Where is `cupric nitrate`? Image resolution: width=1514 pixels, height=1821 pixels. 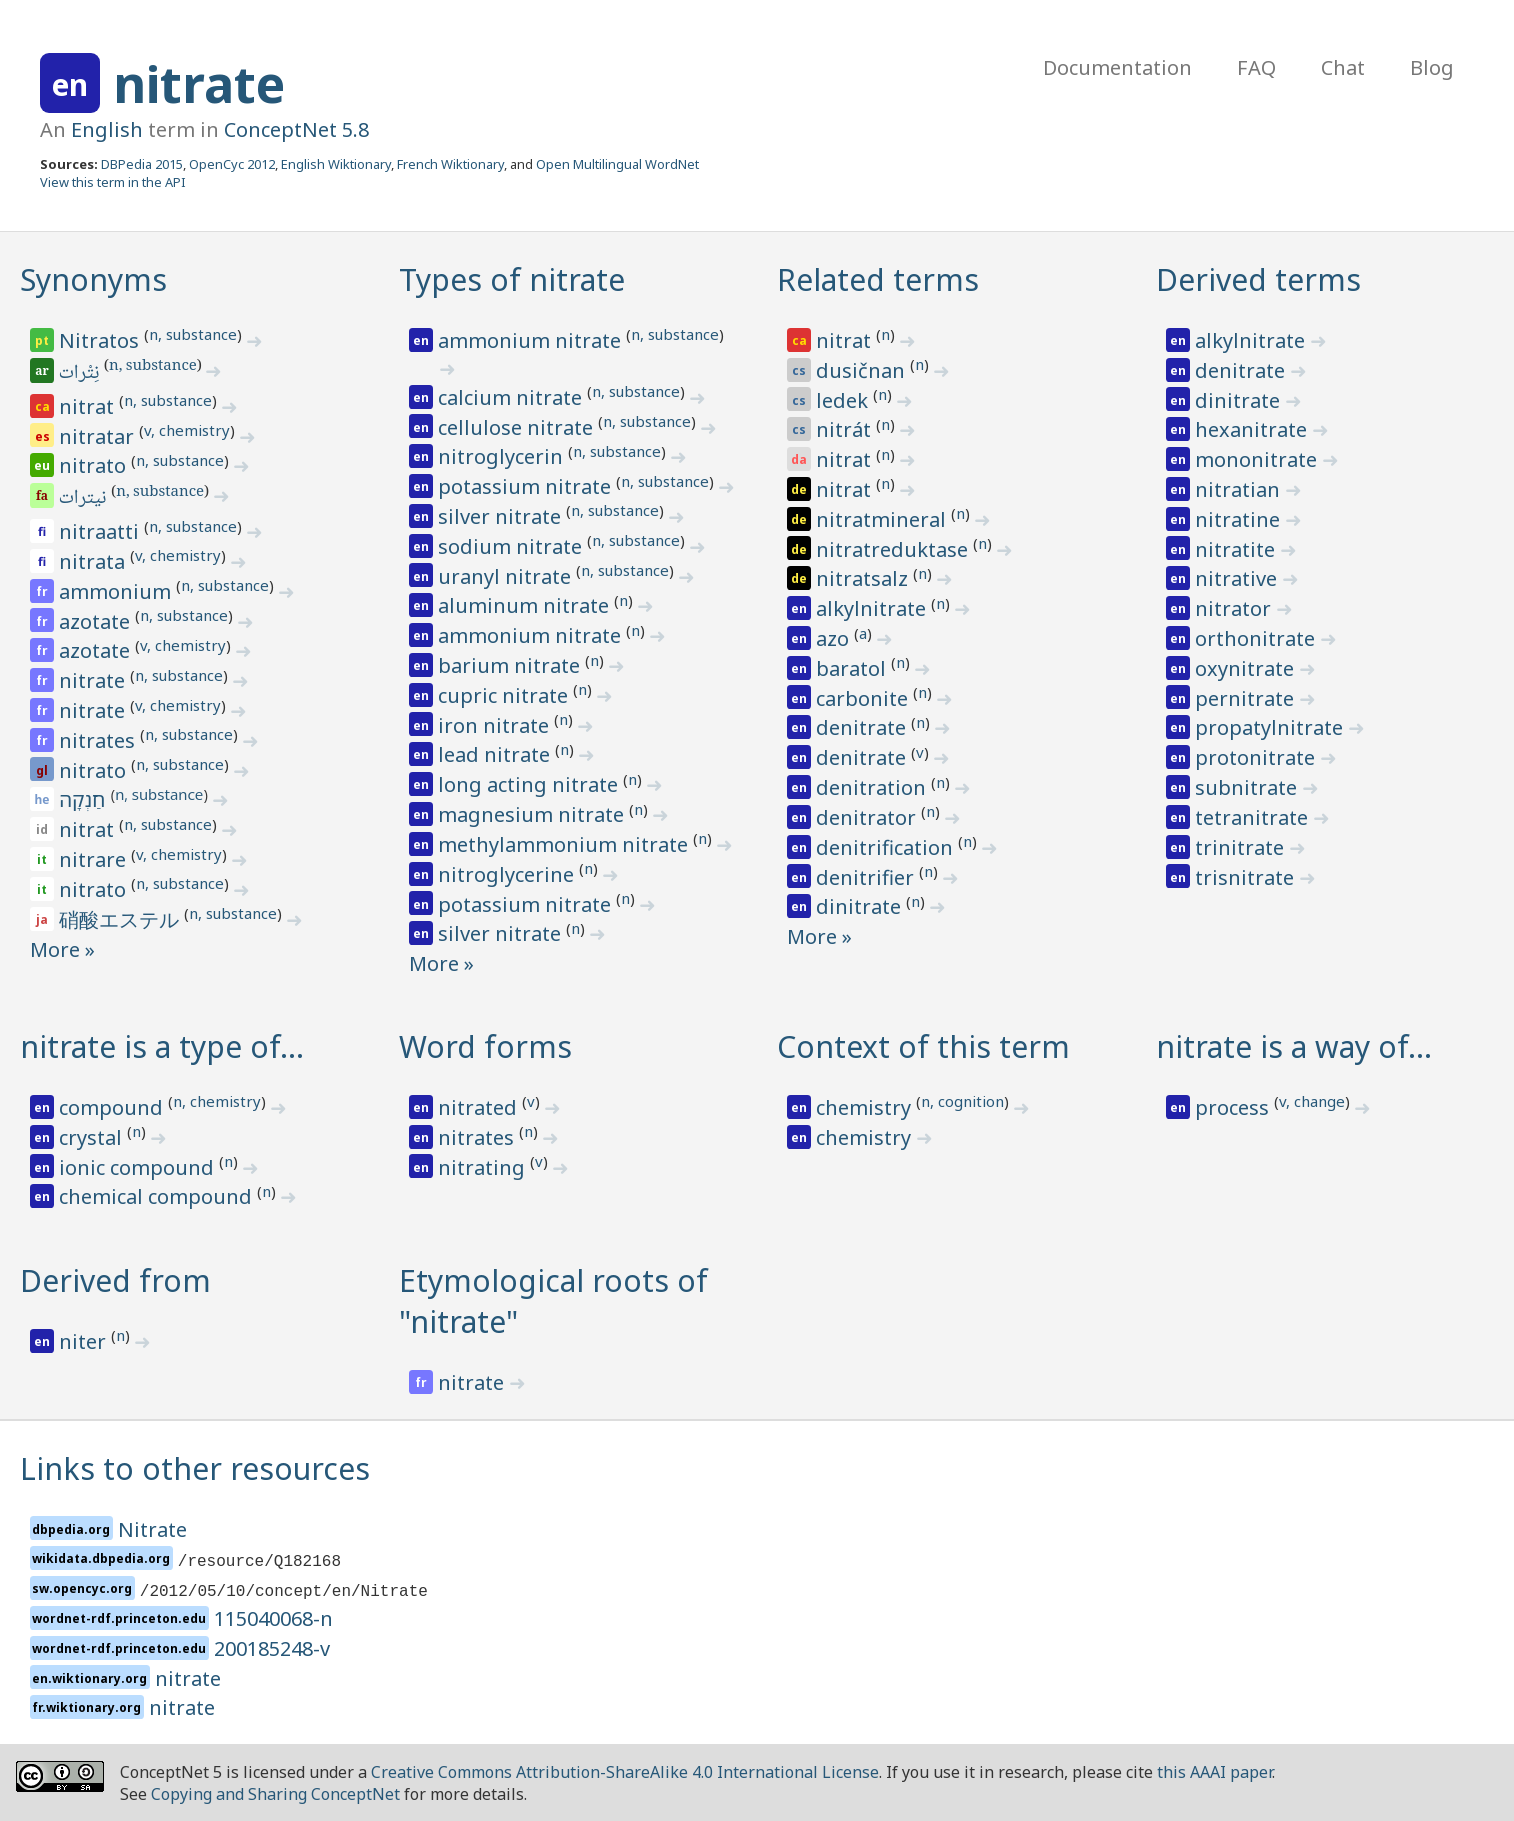
cupric nitrate is located at coordinates (505, 695).